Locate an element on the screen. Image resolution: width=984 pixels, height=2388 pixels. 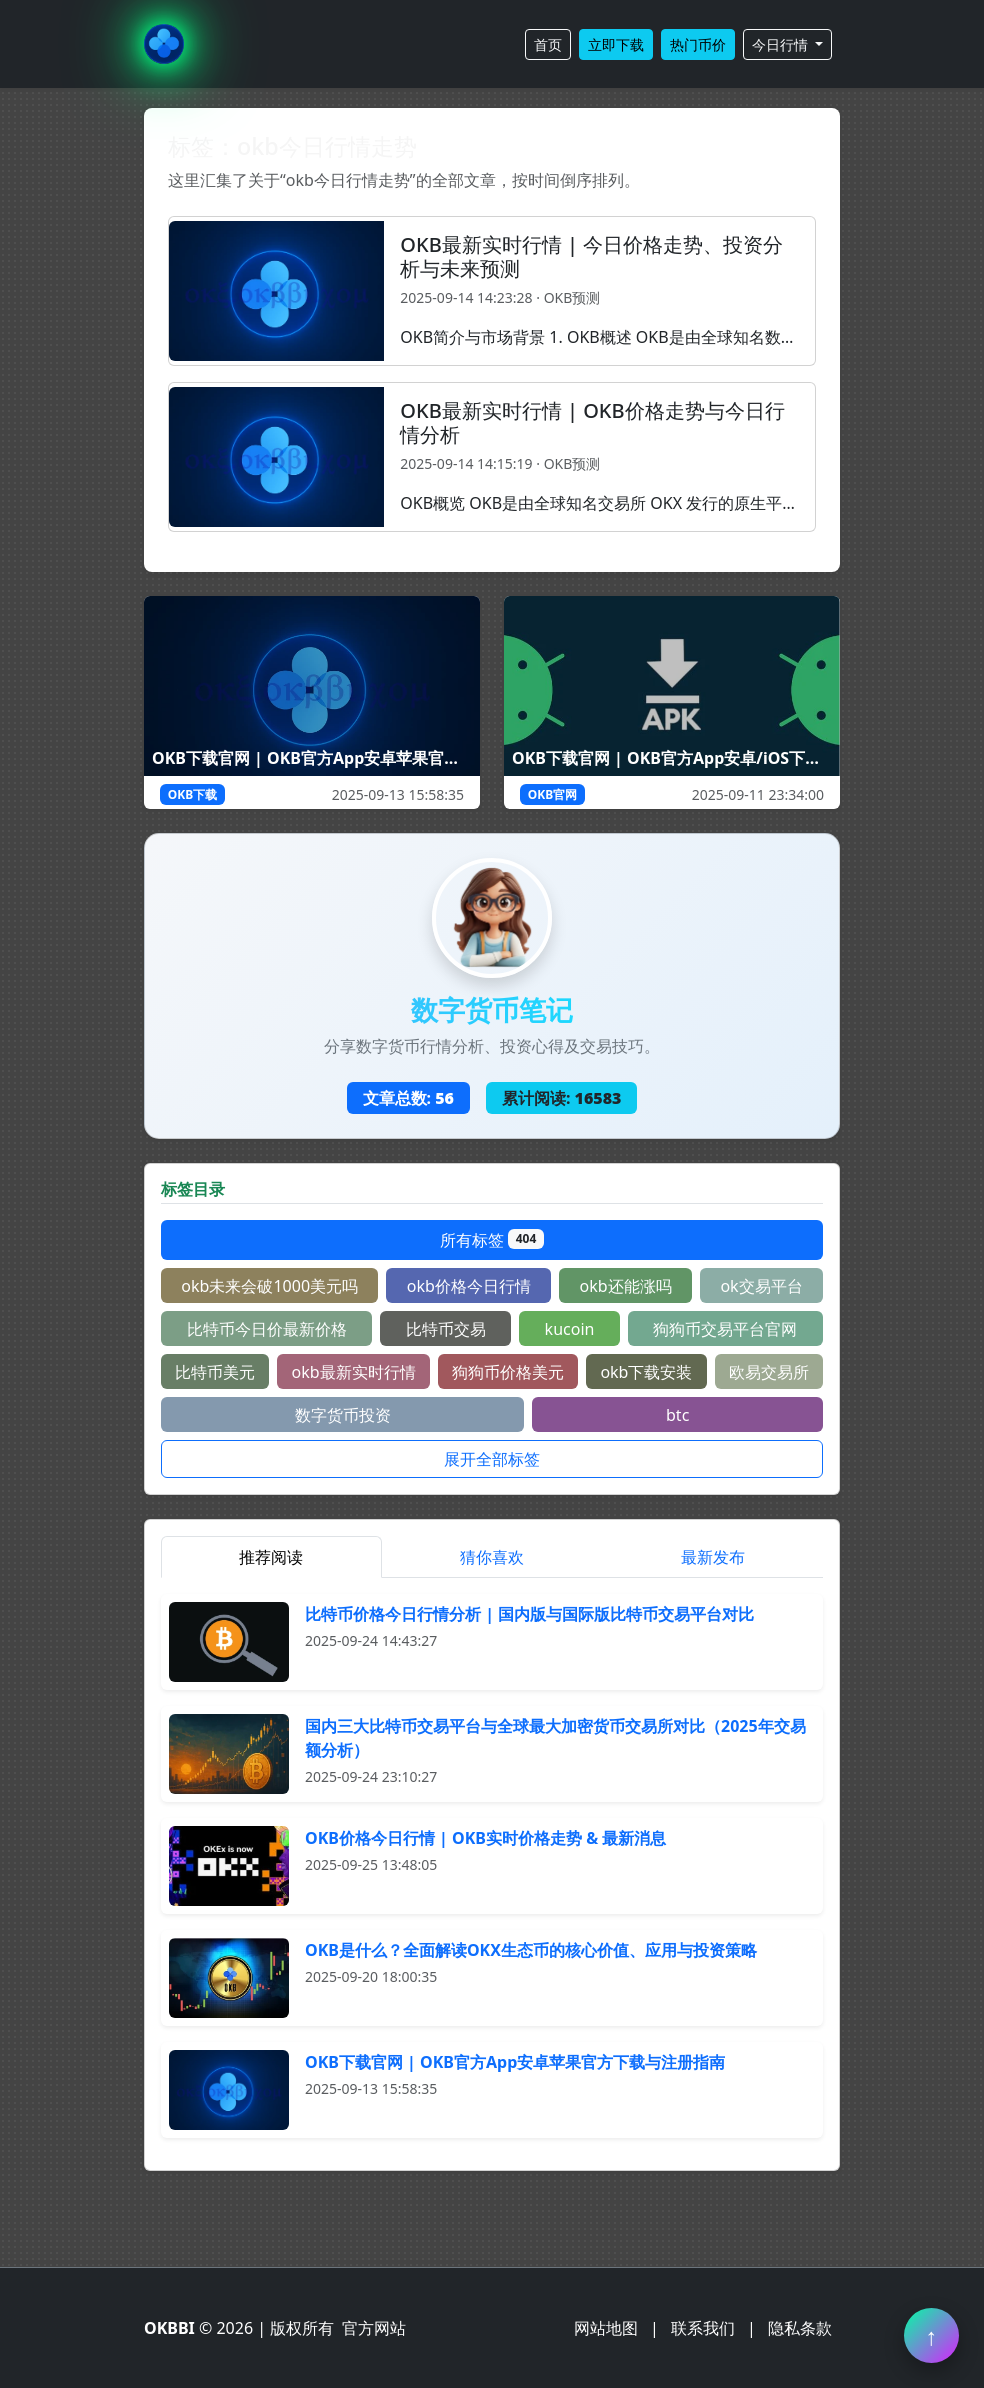
联系我们 is located at coordinates (703, 2328).